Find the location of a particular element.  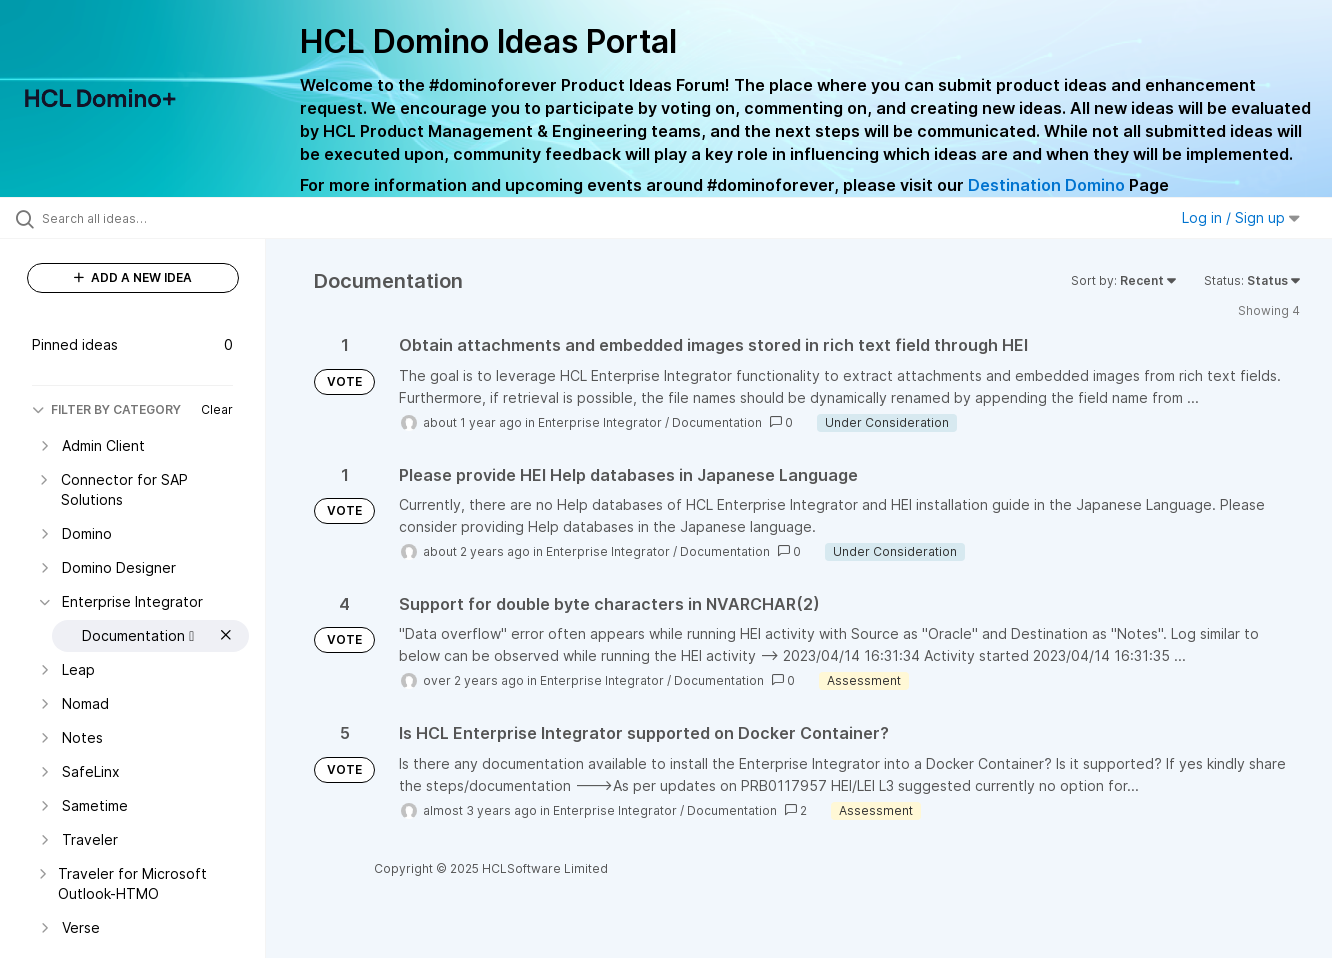

Log in / Sign up [button] is located at coordinates (1241, 217).